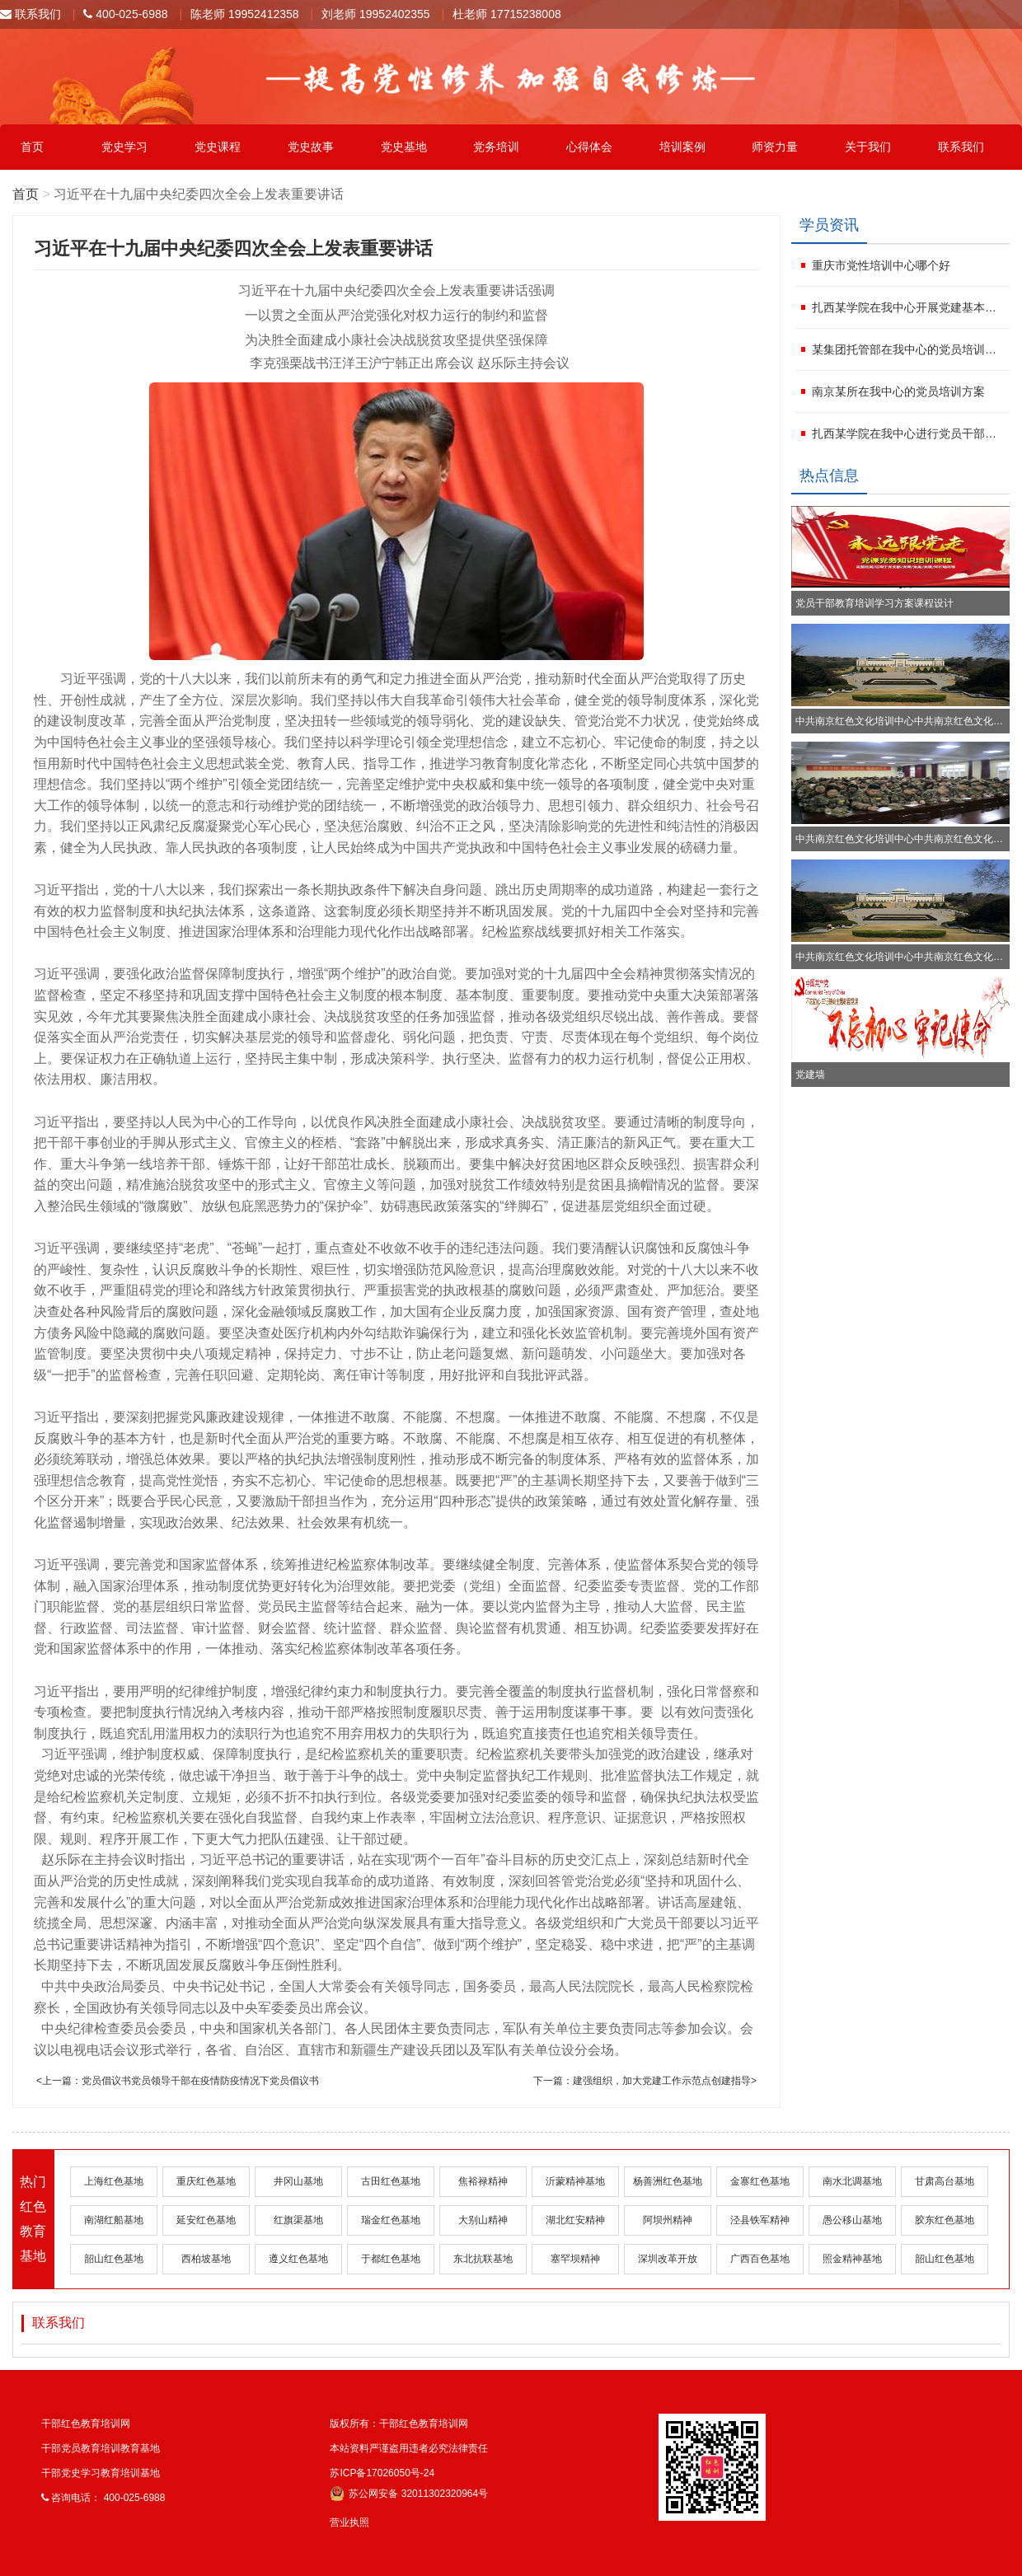  I want to click on 遵义红色基地, so click(298, 2259).